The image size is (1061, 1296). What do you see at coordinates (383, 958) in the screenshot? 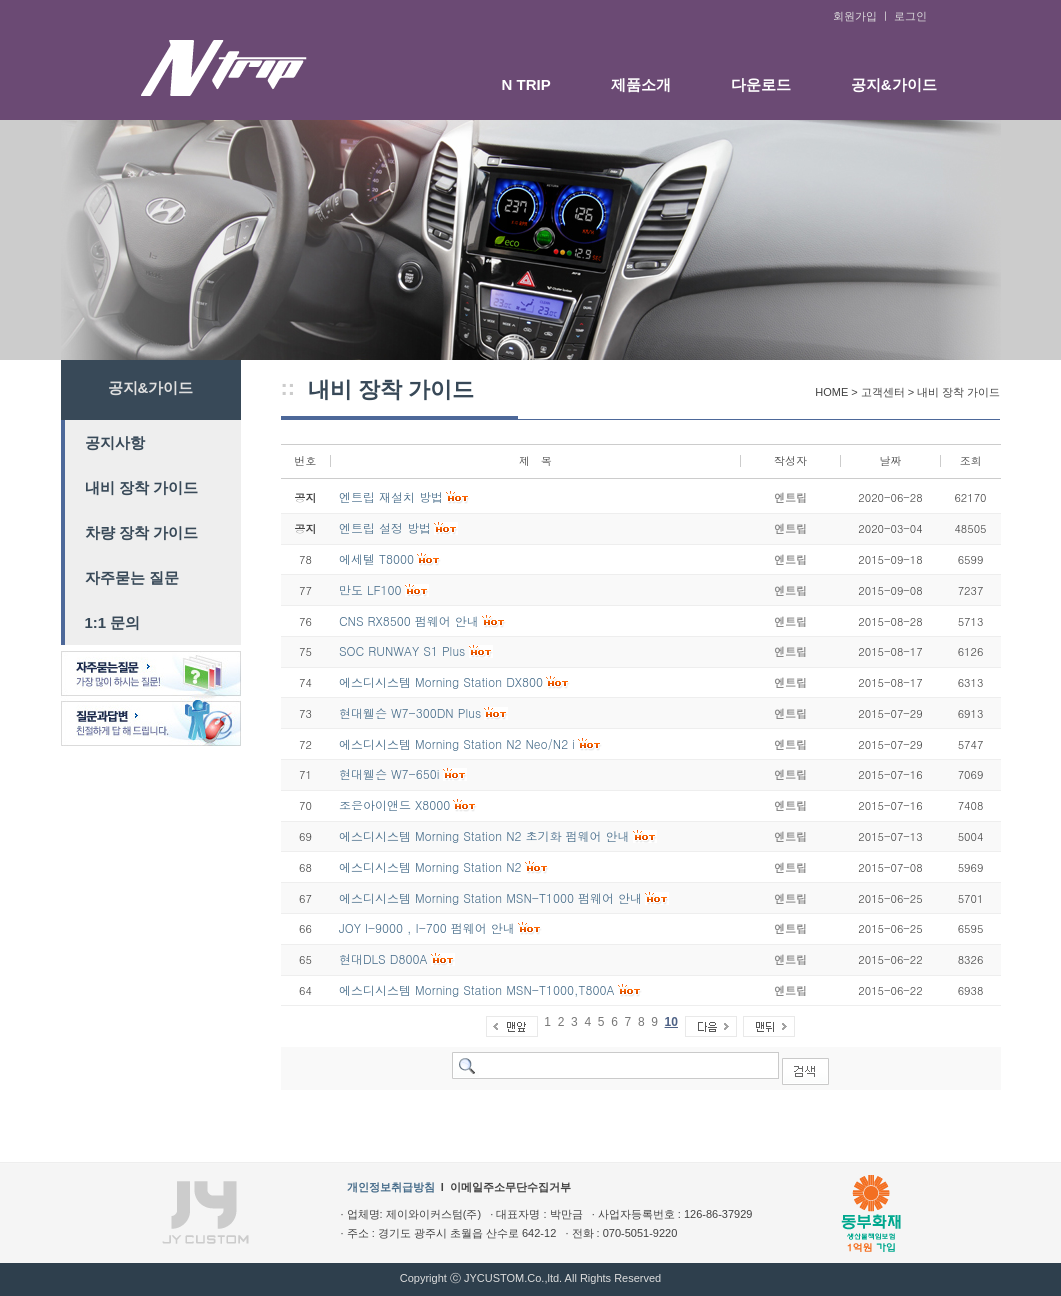
I see `현대DLS D800A` at bounding box center [383, 958].